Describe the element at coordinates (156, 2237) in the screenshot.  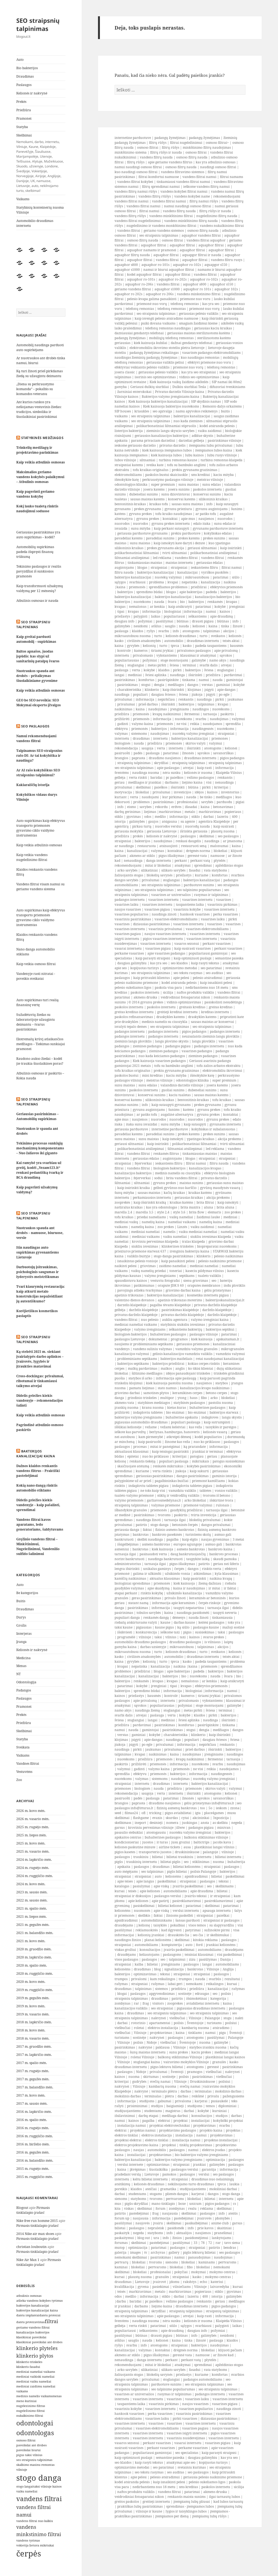
I see `ura` at that location.